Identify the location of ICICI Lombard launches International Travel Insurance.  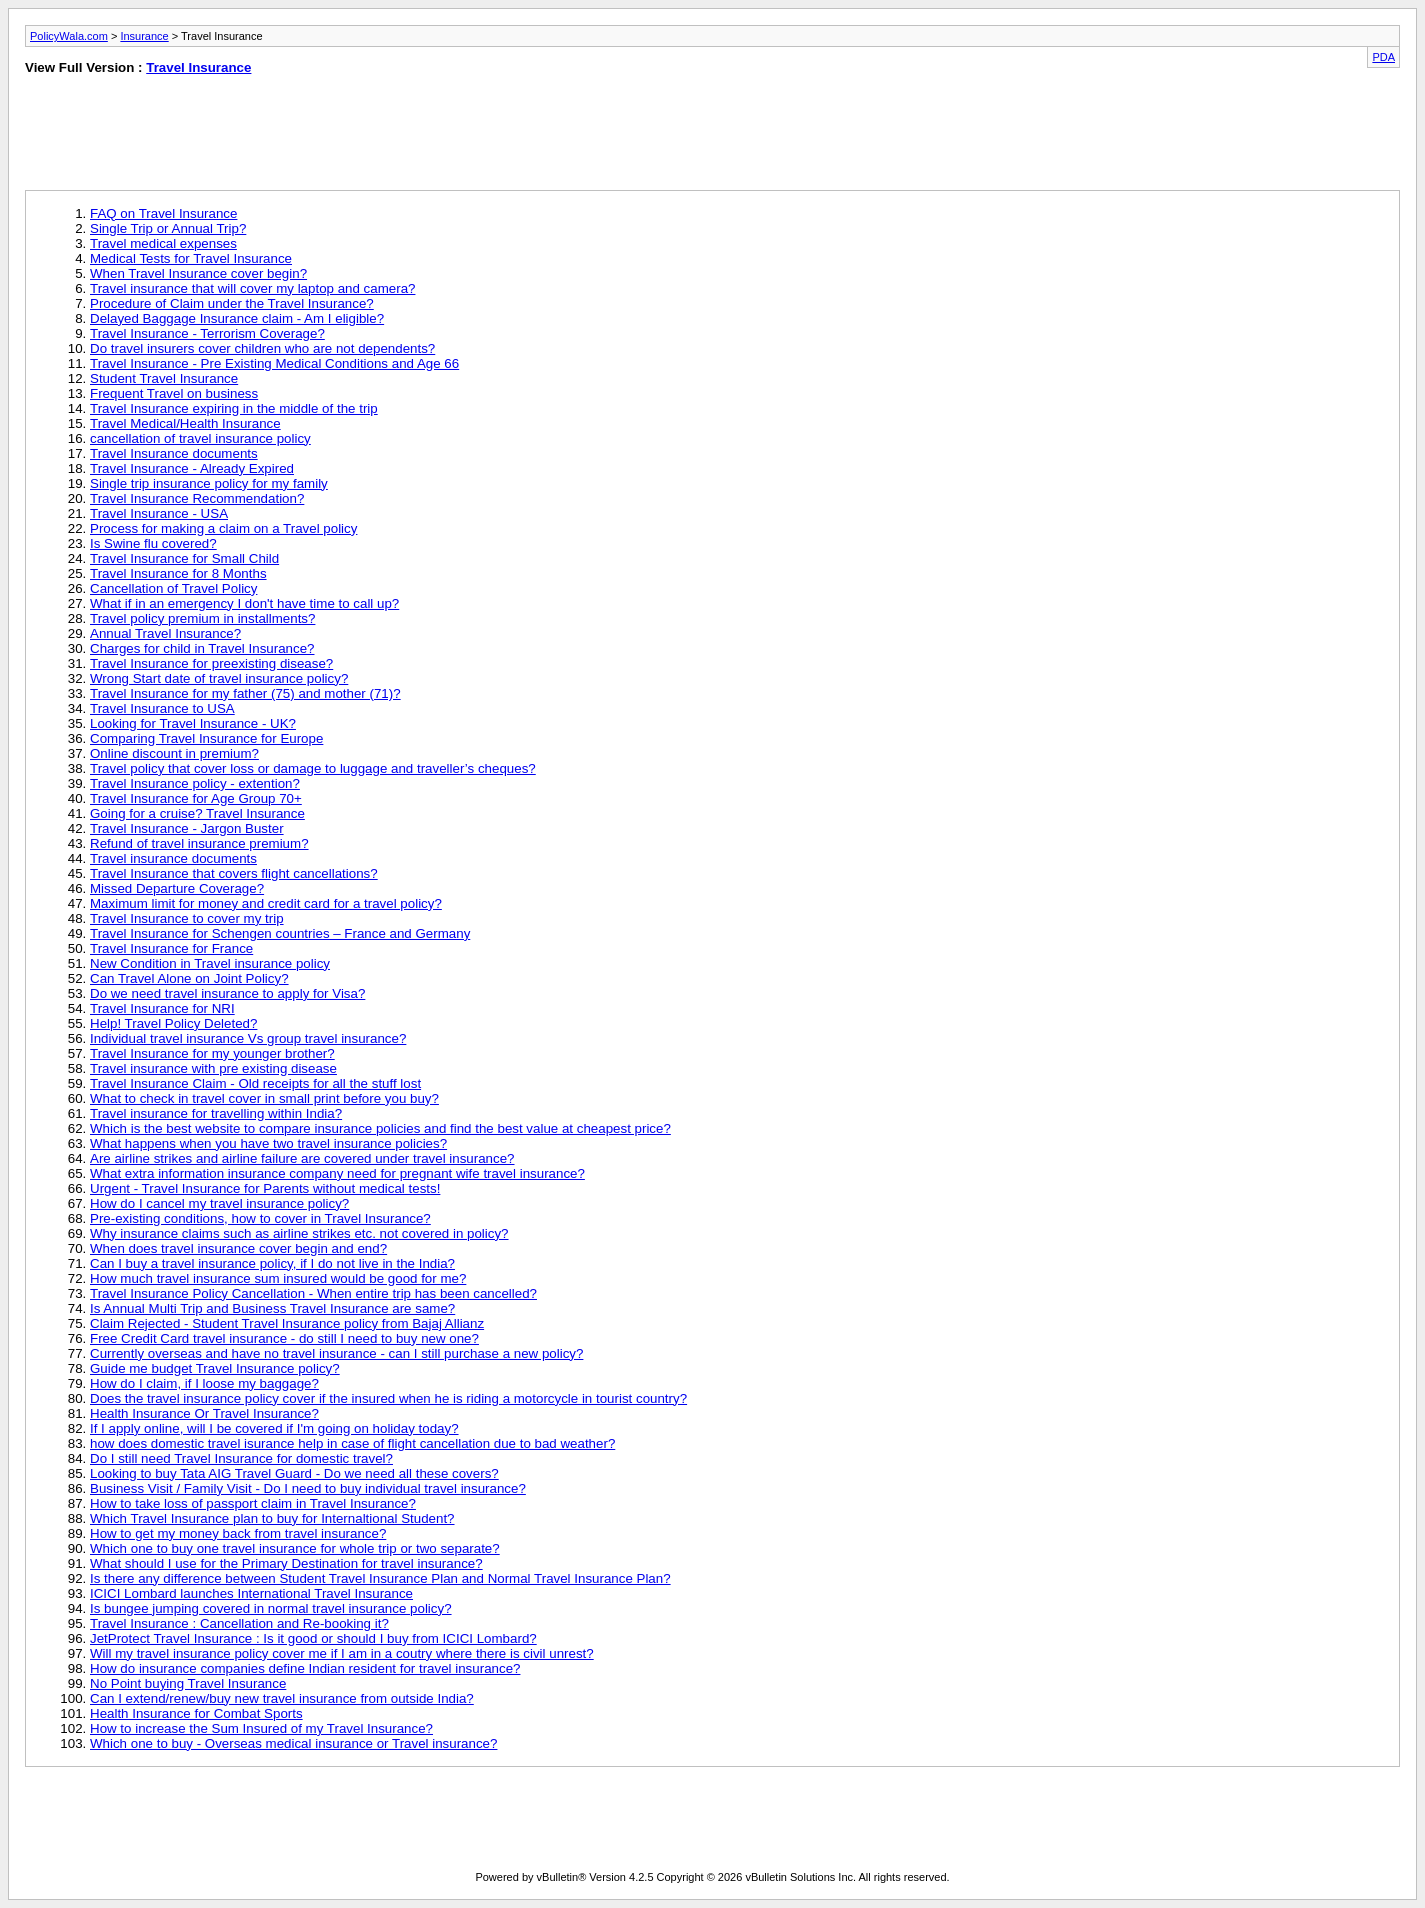
(251, 1593).